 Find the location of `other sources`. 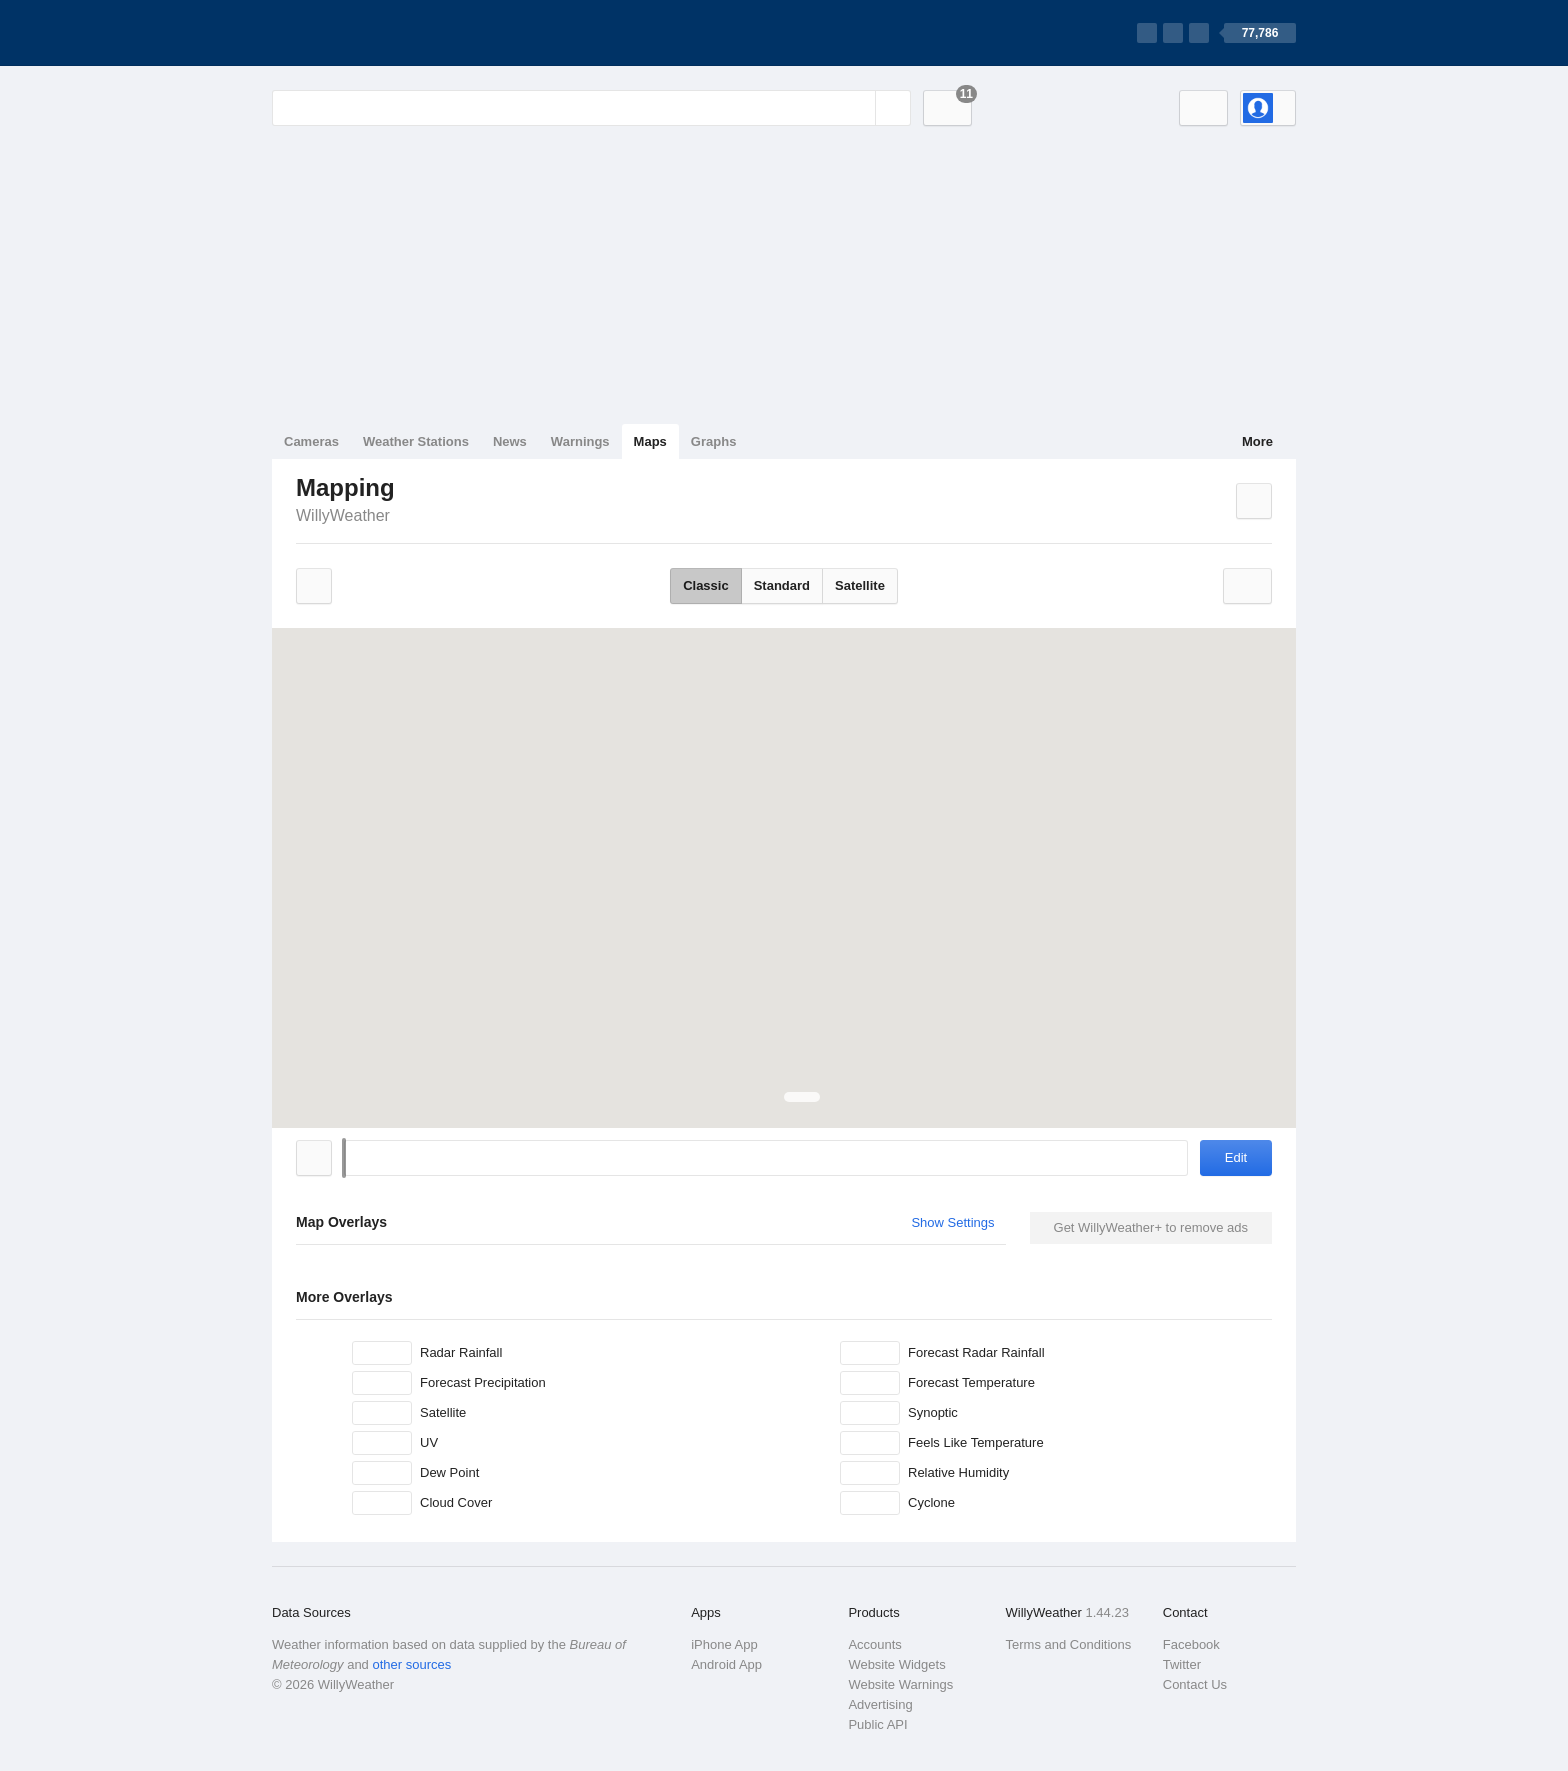

other sources is located at coordinates (411, 1664).